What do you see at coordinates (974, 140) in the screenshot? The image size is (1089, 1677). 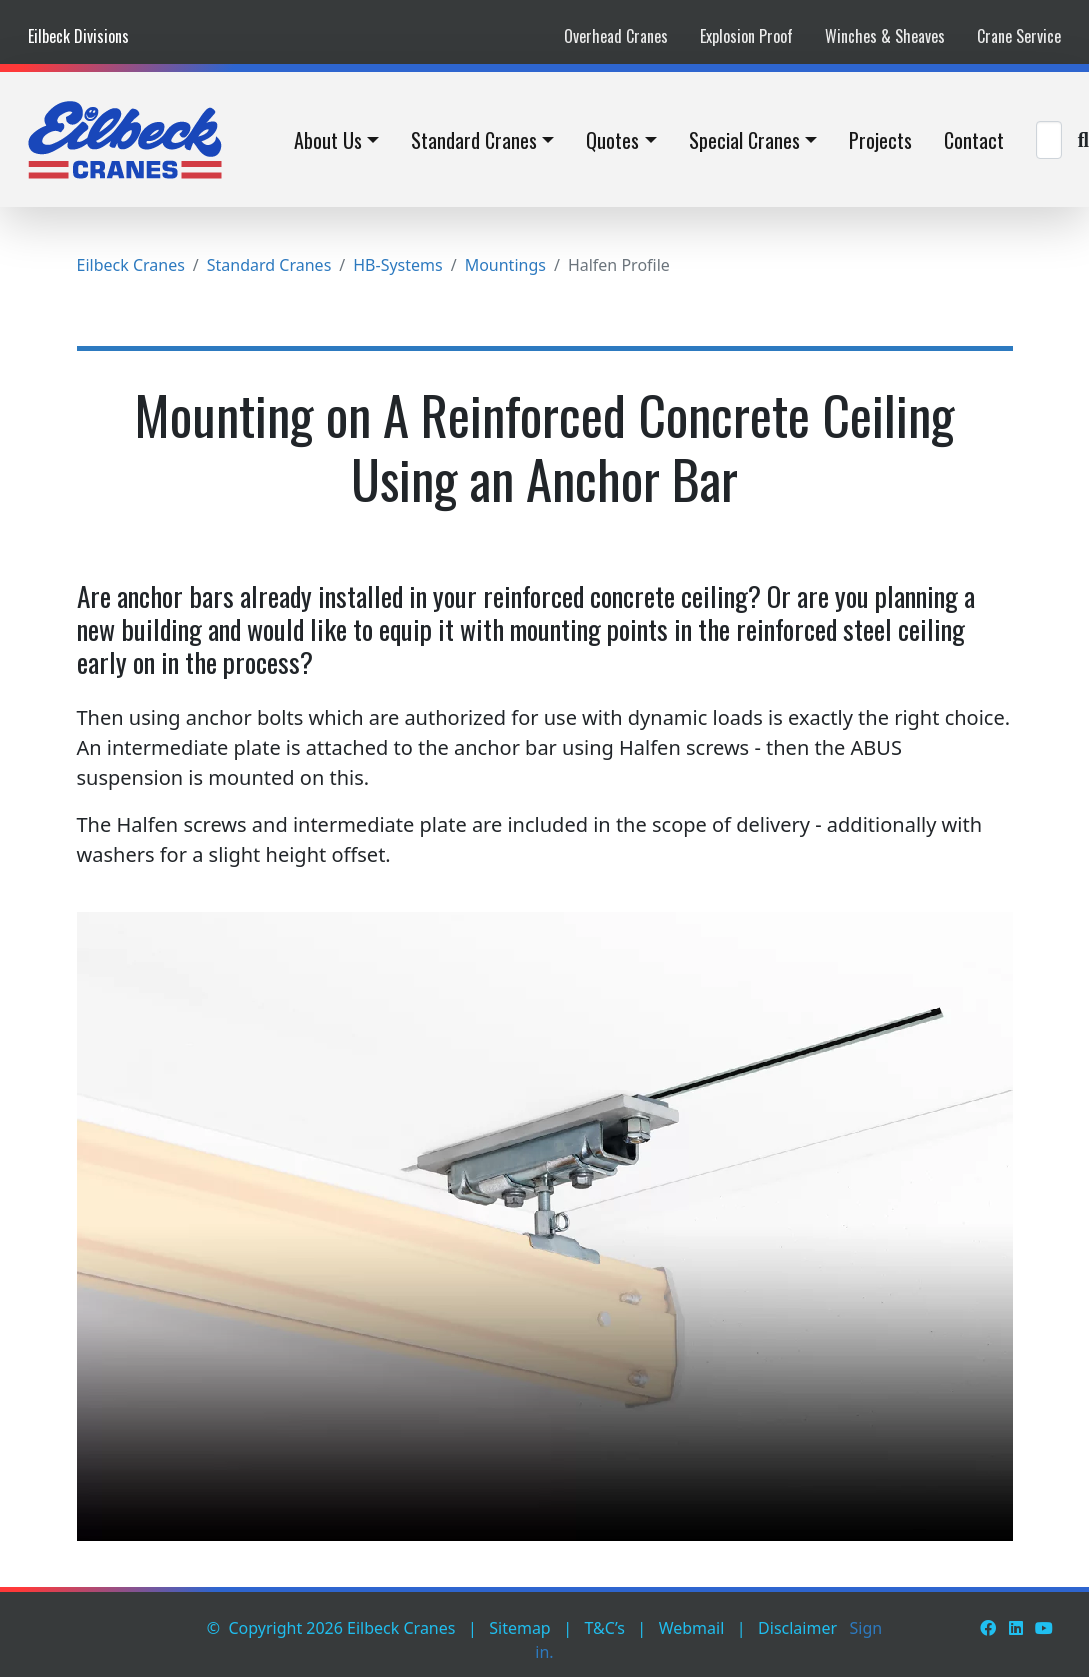 I see `Contact` at bounding box center [974, 140].